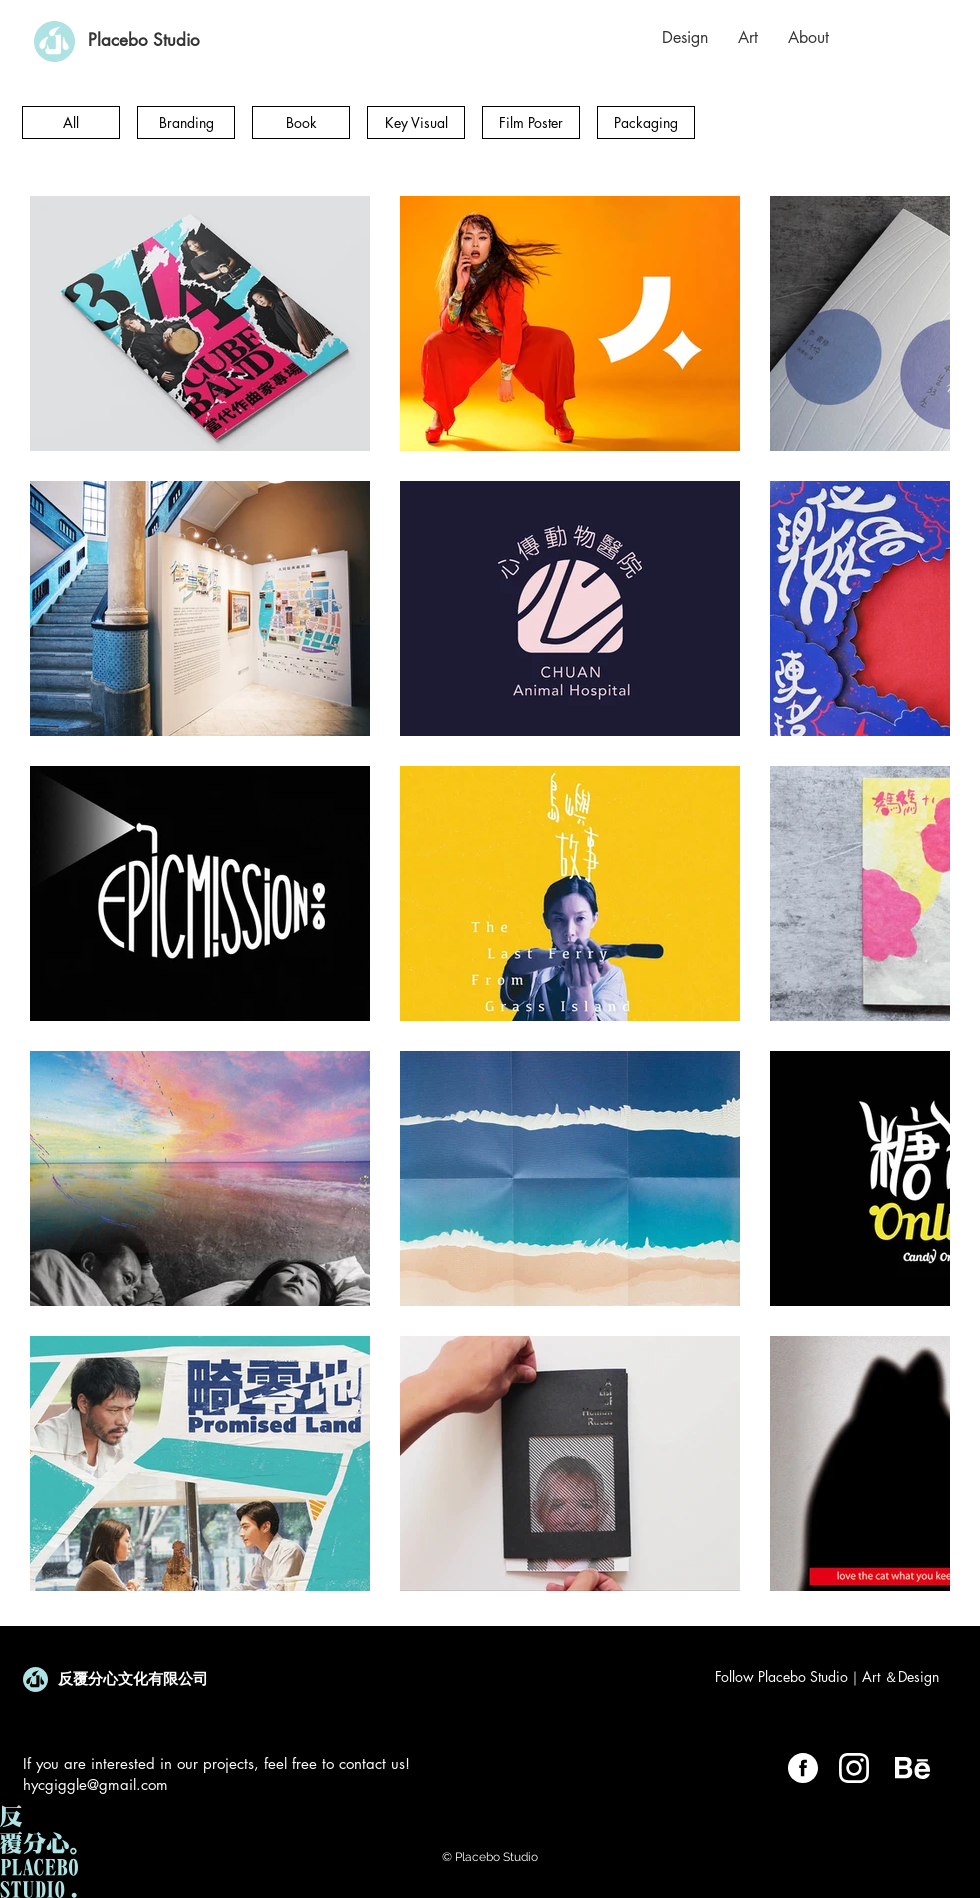 The width and height of the screenshot is (980, 1898). What do you see at coordinates (144, 41) in the screenshot?
I see `[Placebo Studio]` at bounding box center [144, 41].